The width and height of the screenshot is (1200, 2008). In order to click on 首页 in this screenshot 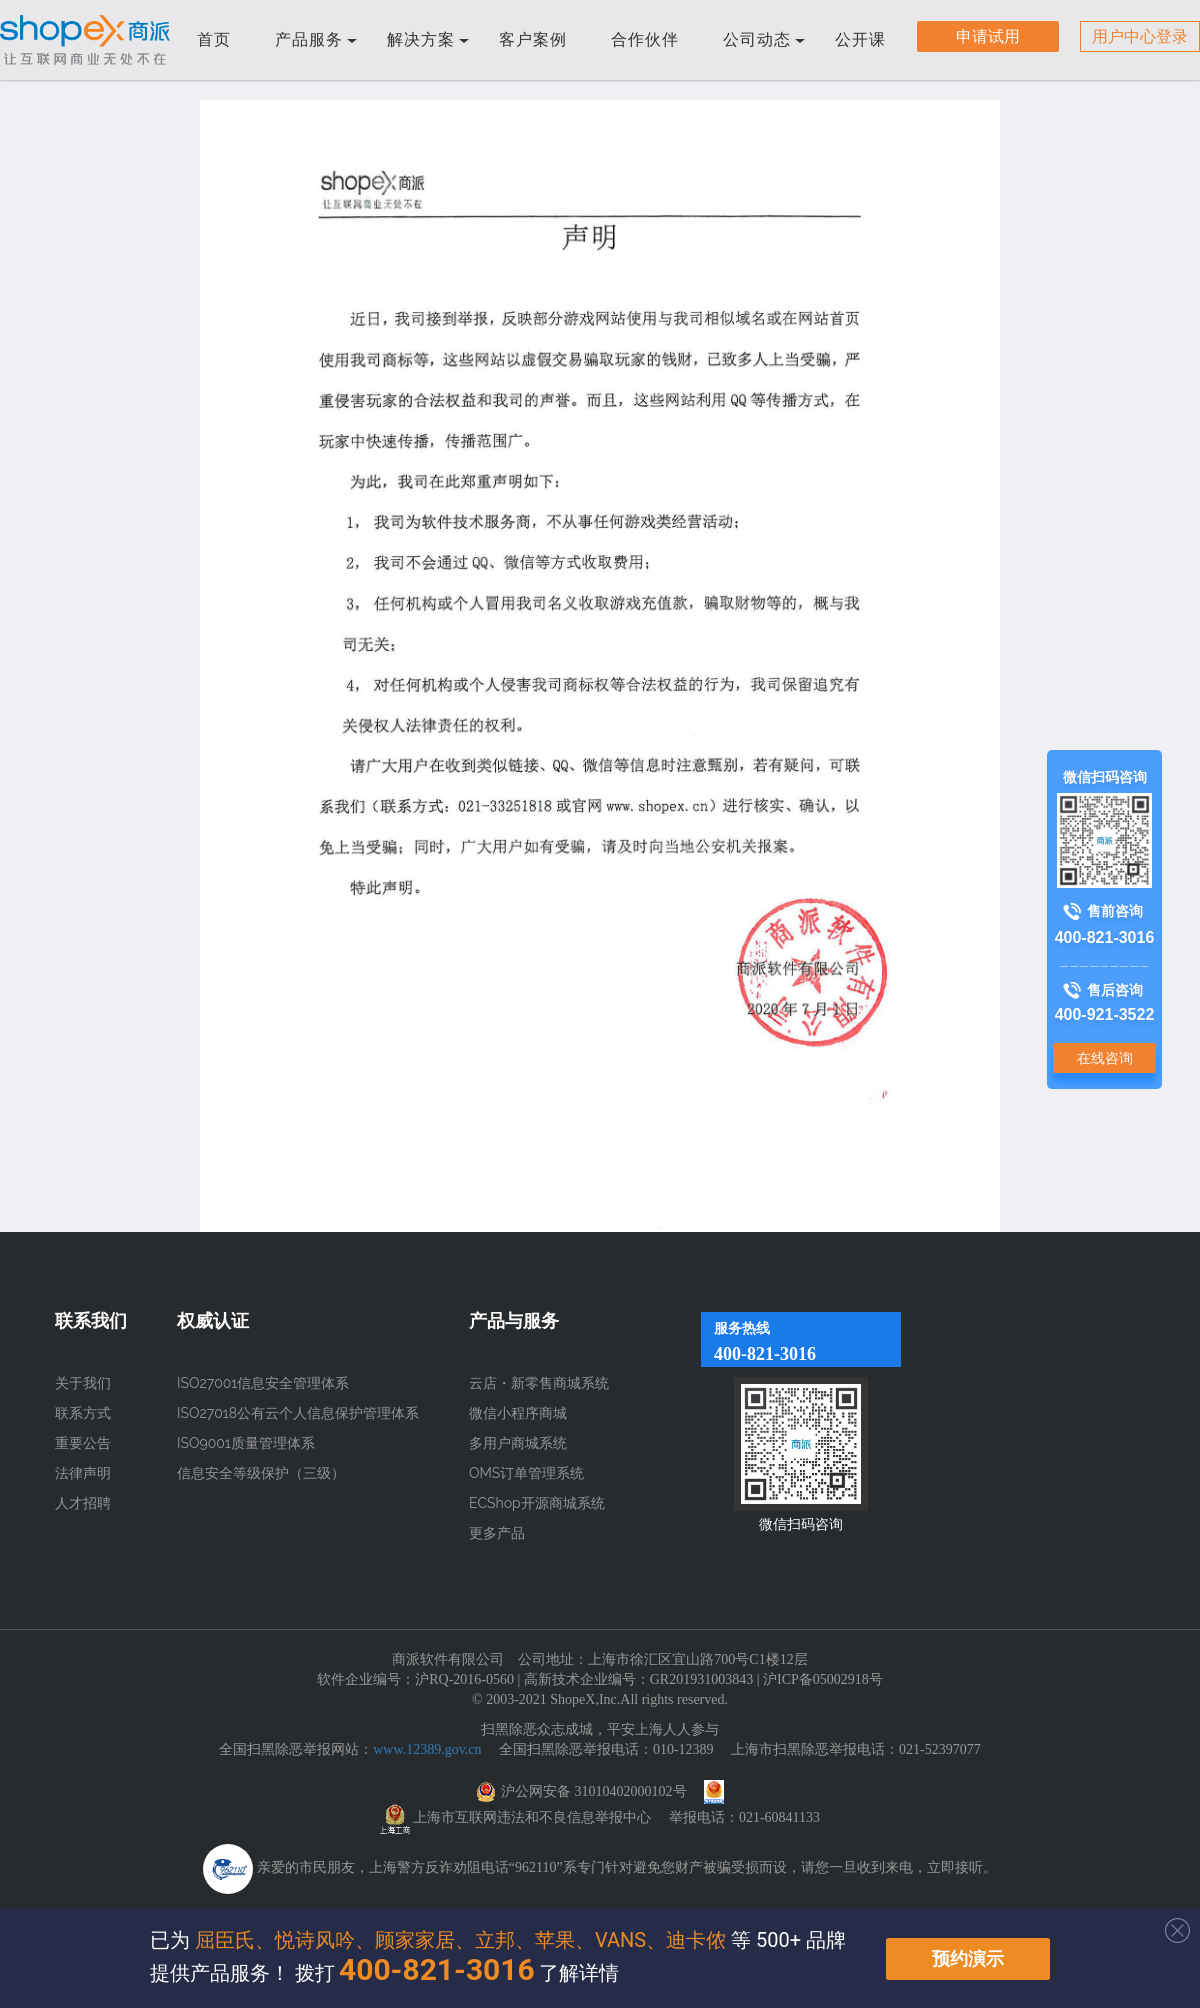, I will do `click(214, 39)`.